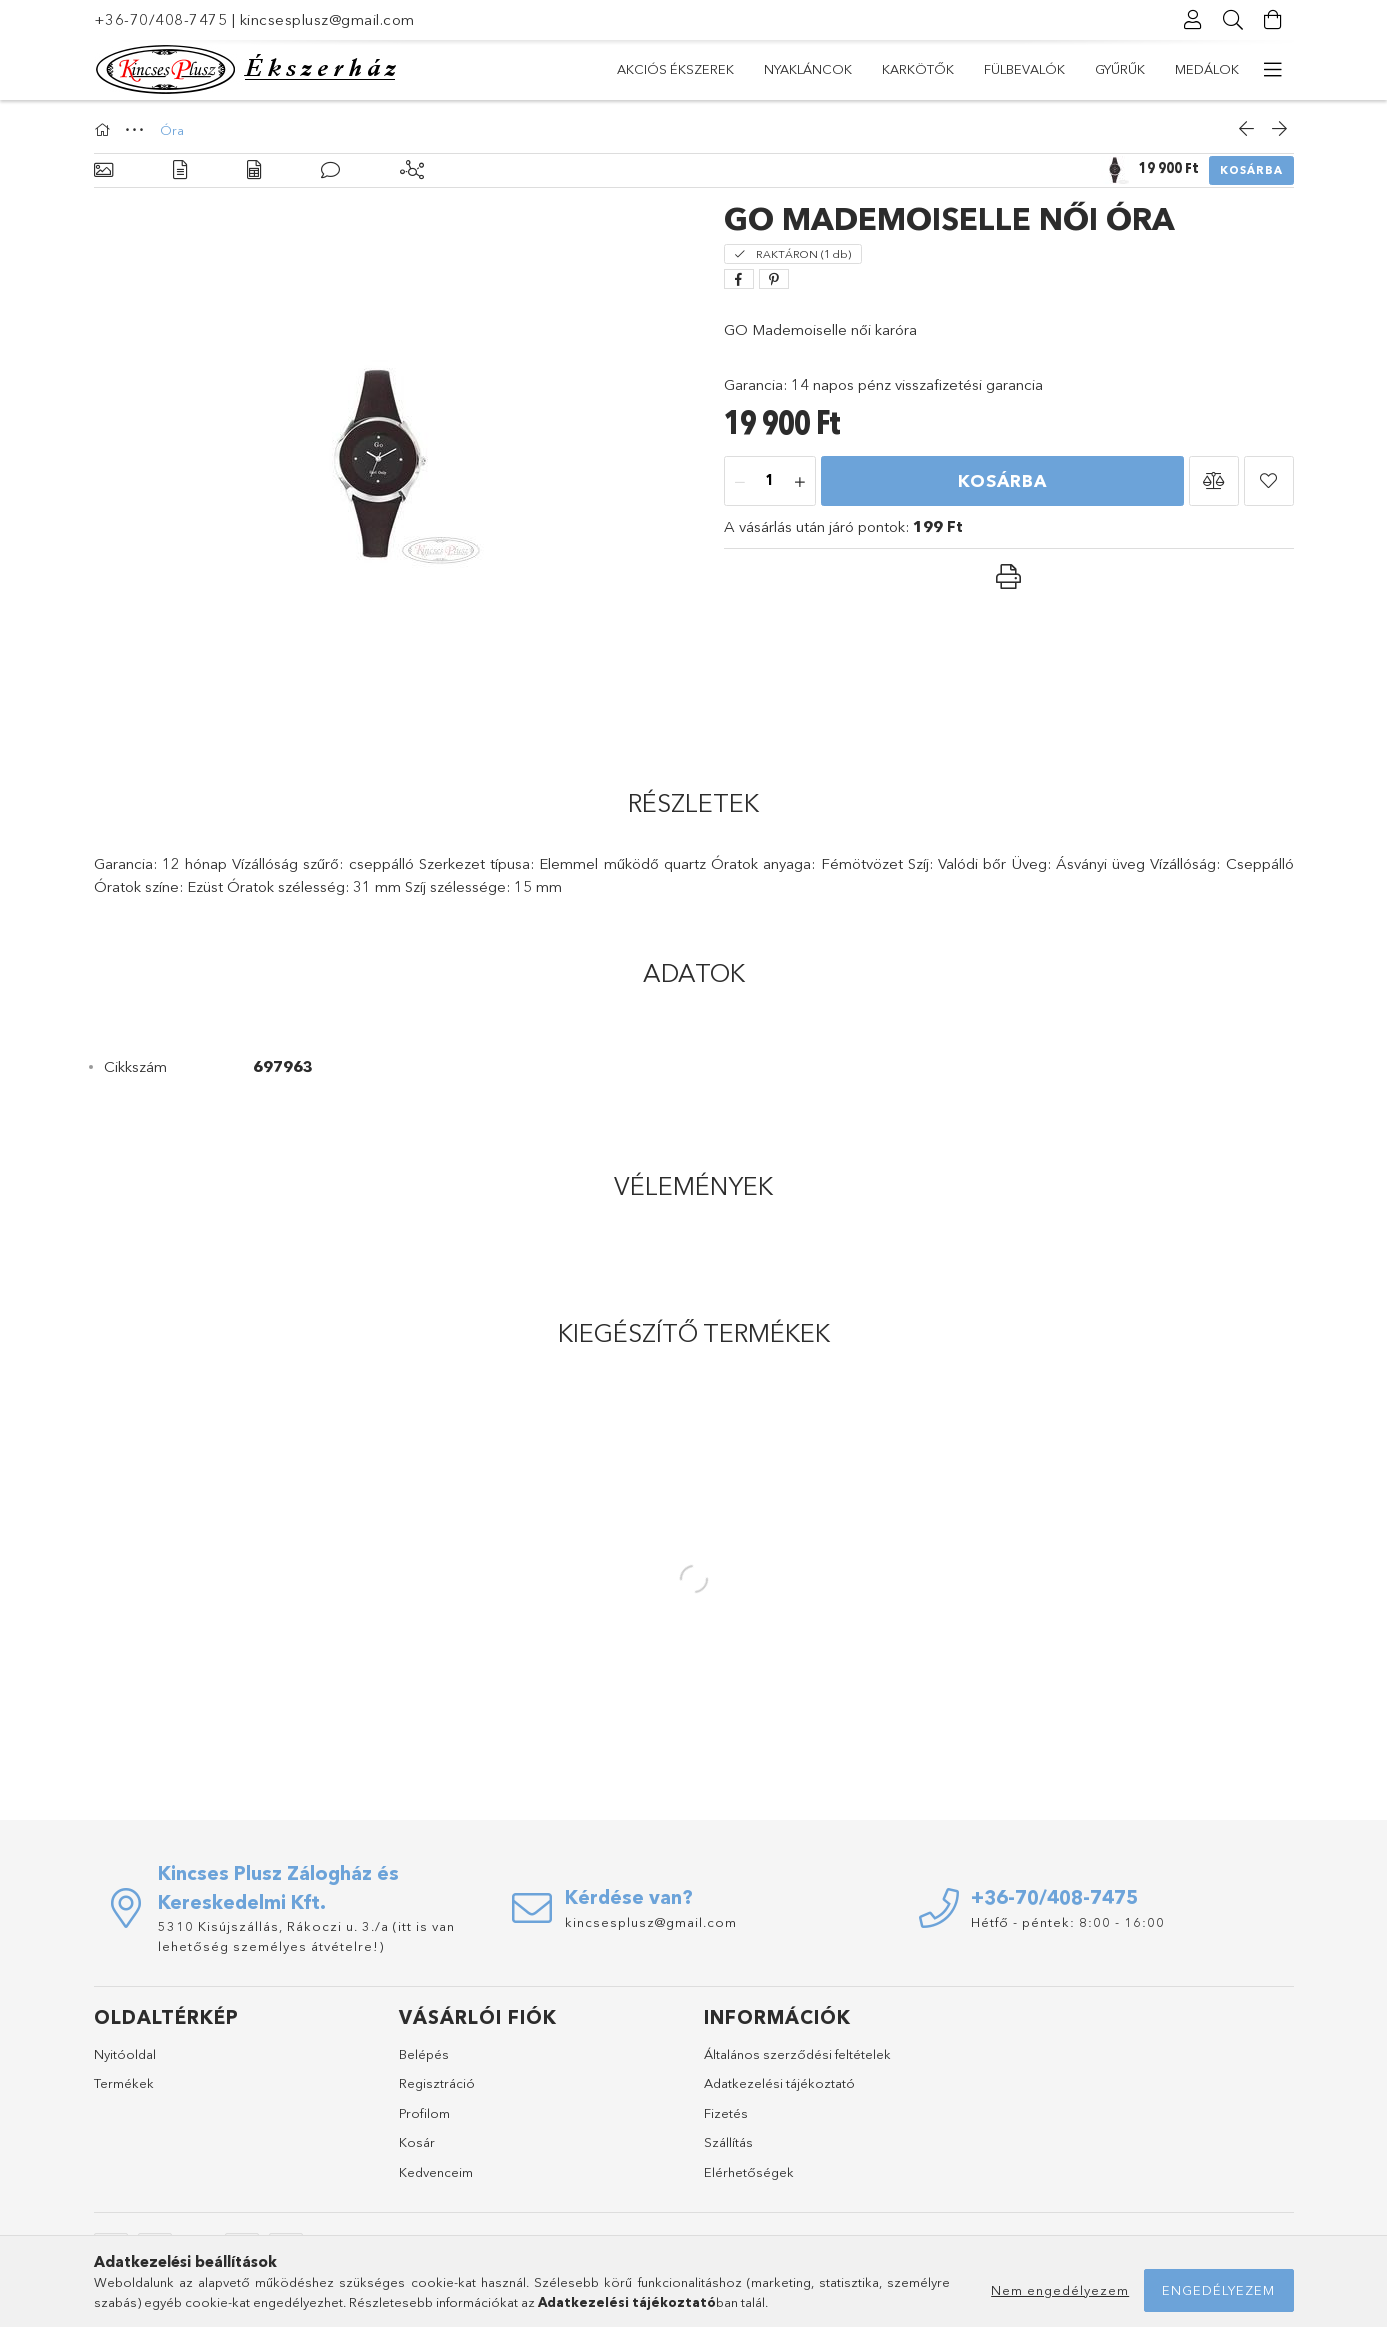 This screenshot has height=2327, width=1387. What do you see at coordinates (808, 69) in the screenshot?
I see `Nyakláncok` at bounding box center [808, 69].